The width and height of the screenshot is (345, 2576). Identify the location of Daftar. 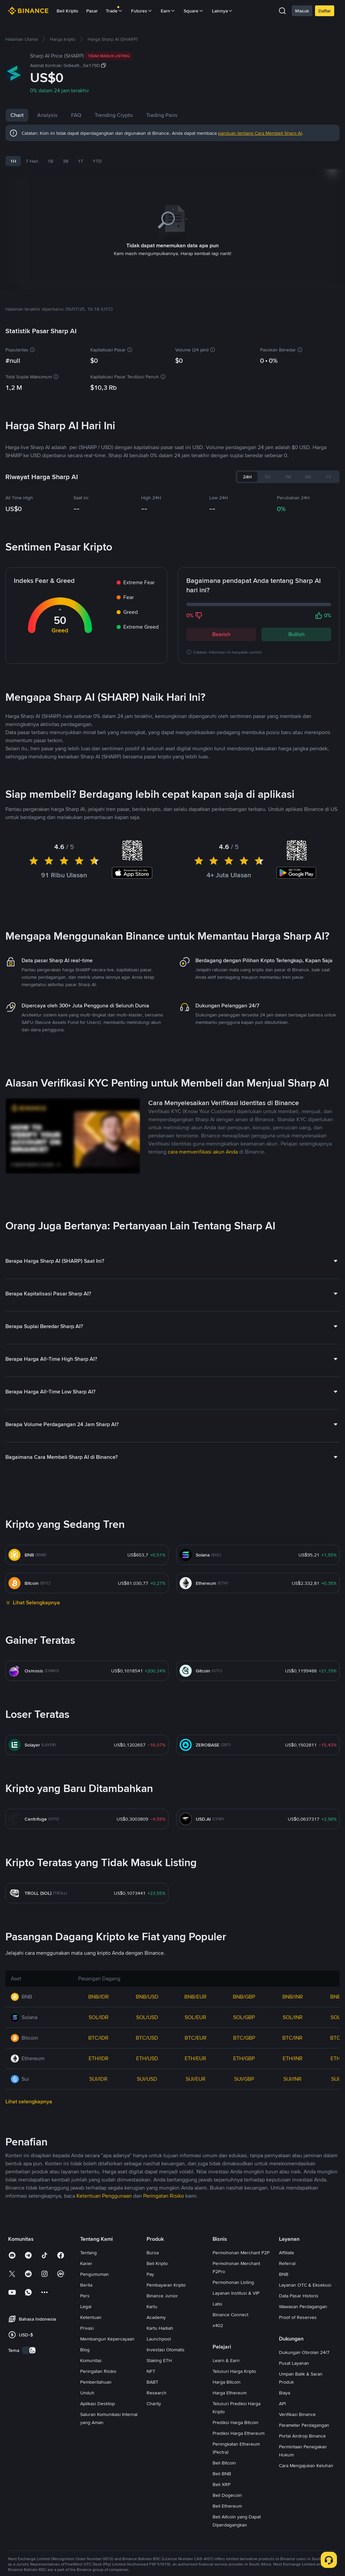
(324, 11).